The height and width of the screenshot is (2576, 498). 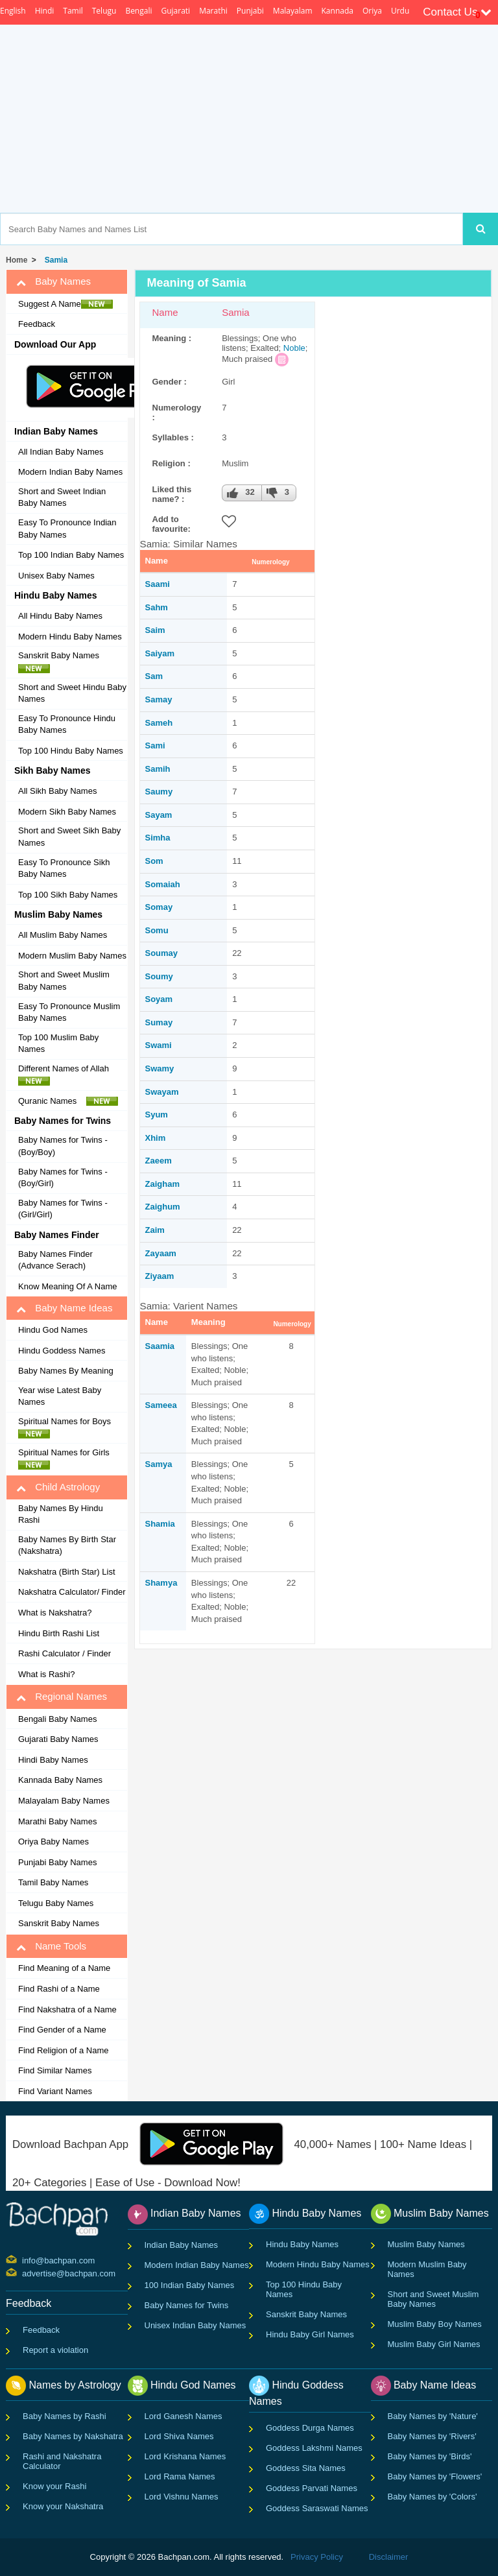 I want to click on Sami, so click(x=155, y=745).